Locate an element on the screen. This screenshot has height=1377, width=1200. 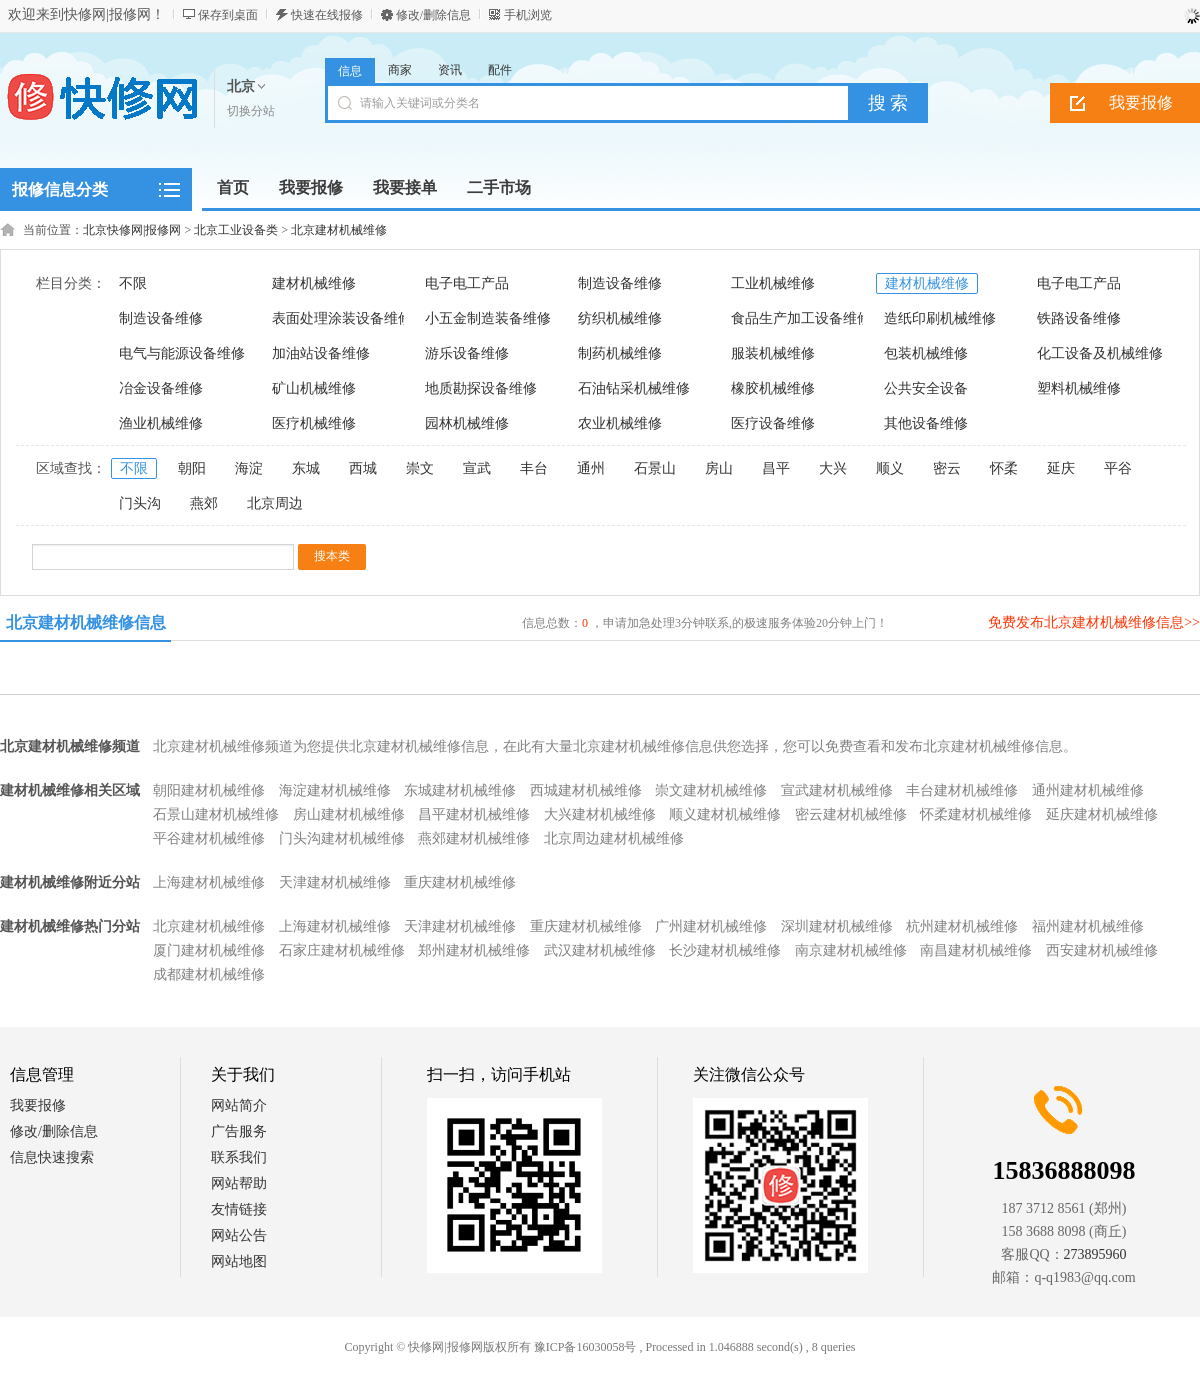
北京建材机械维修信息 is located at coordinates (86, 622).